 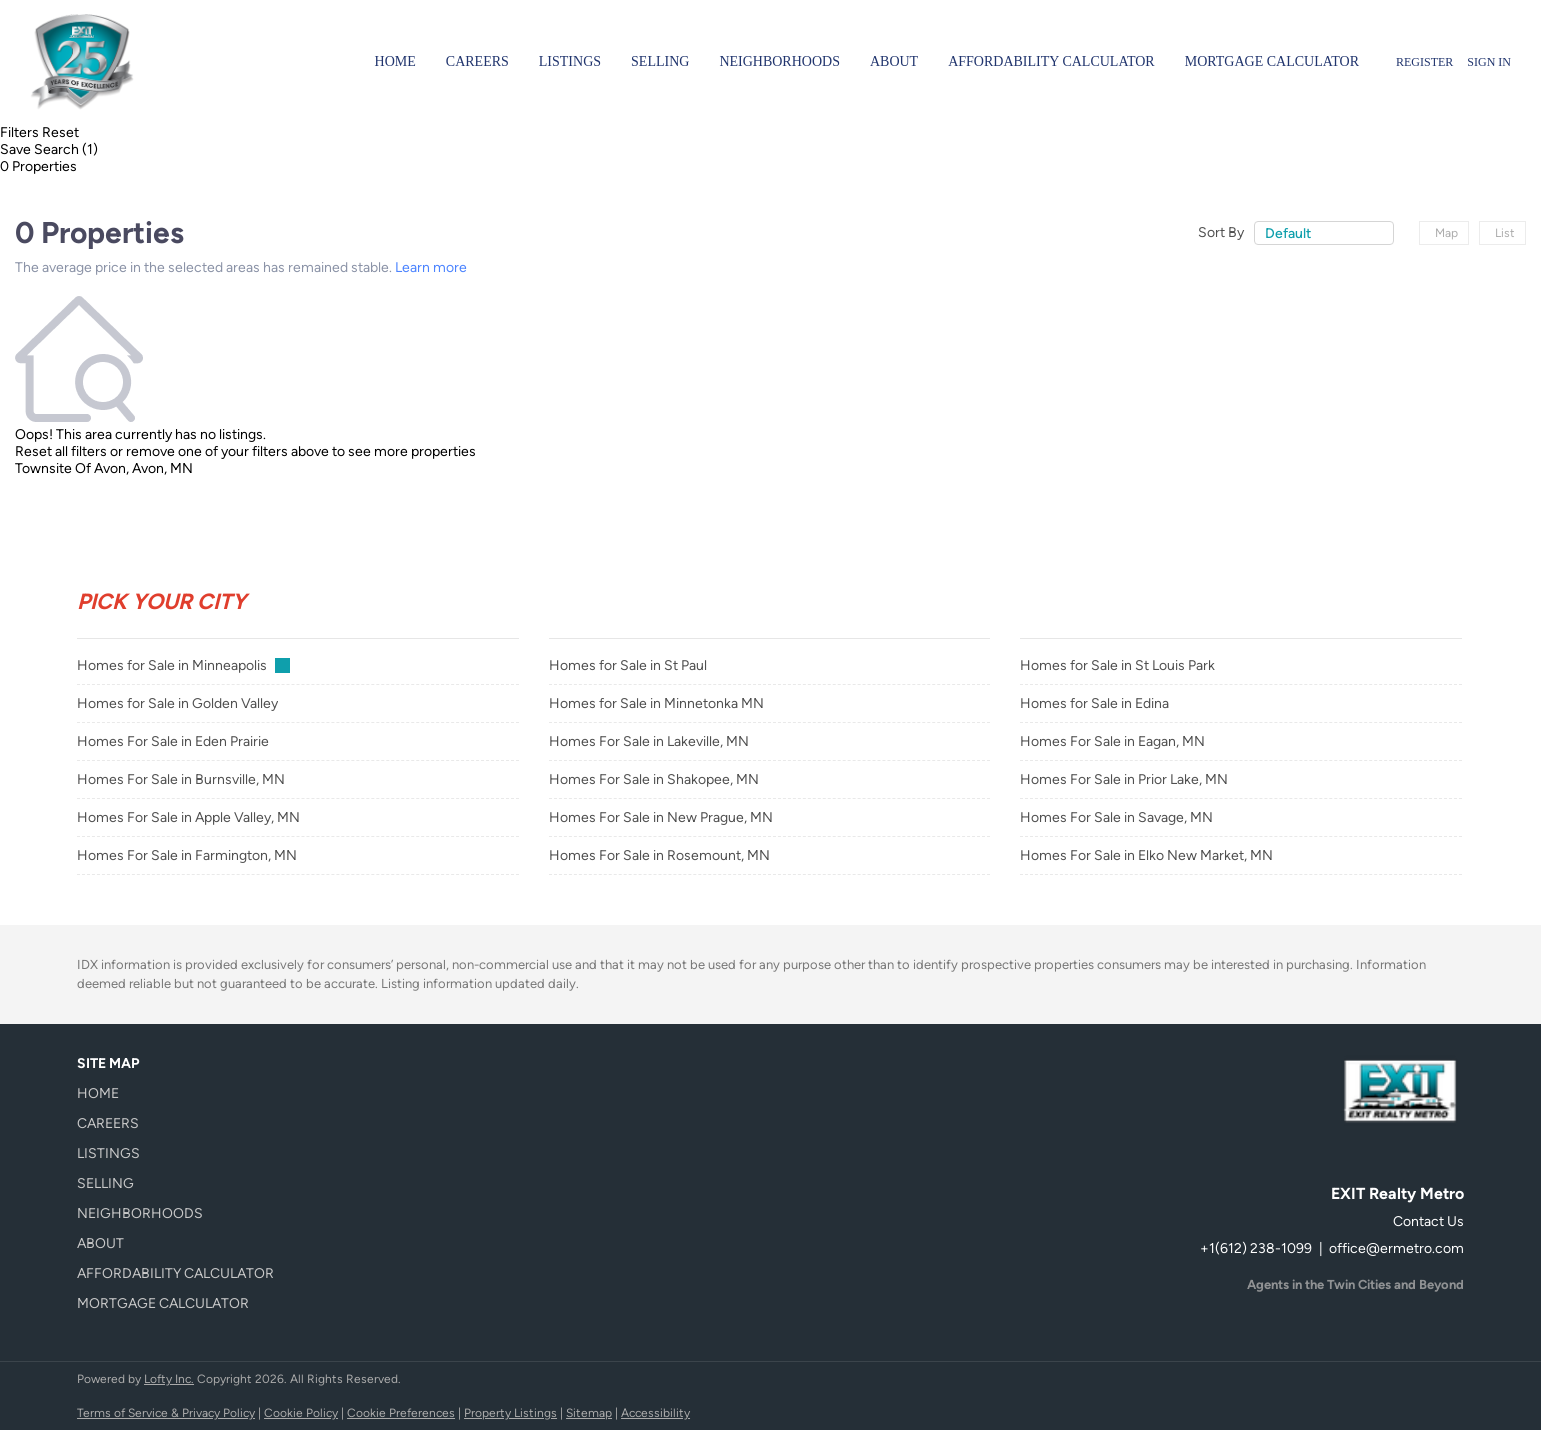 I want to click on Careers, so click(x=477, y=61).